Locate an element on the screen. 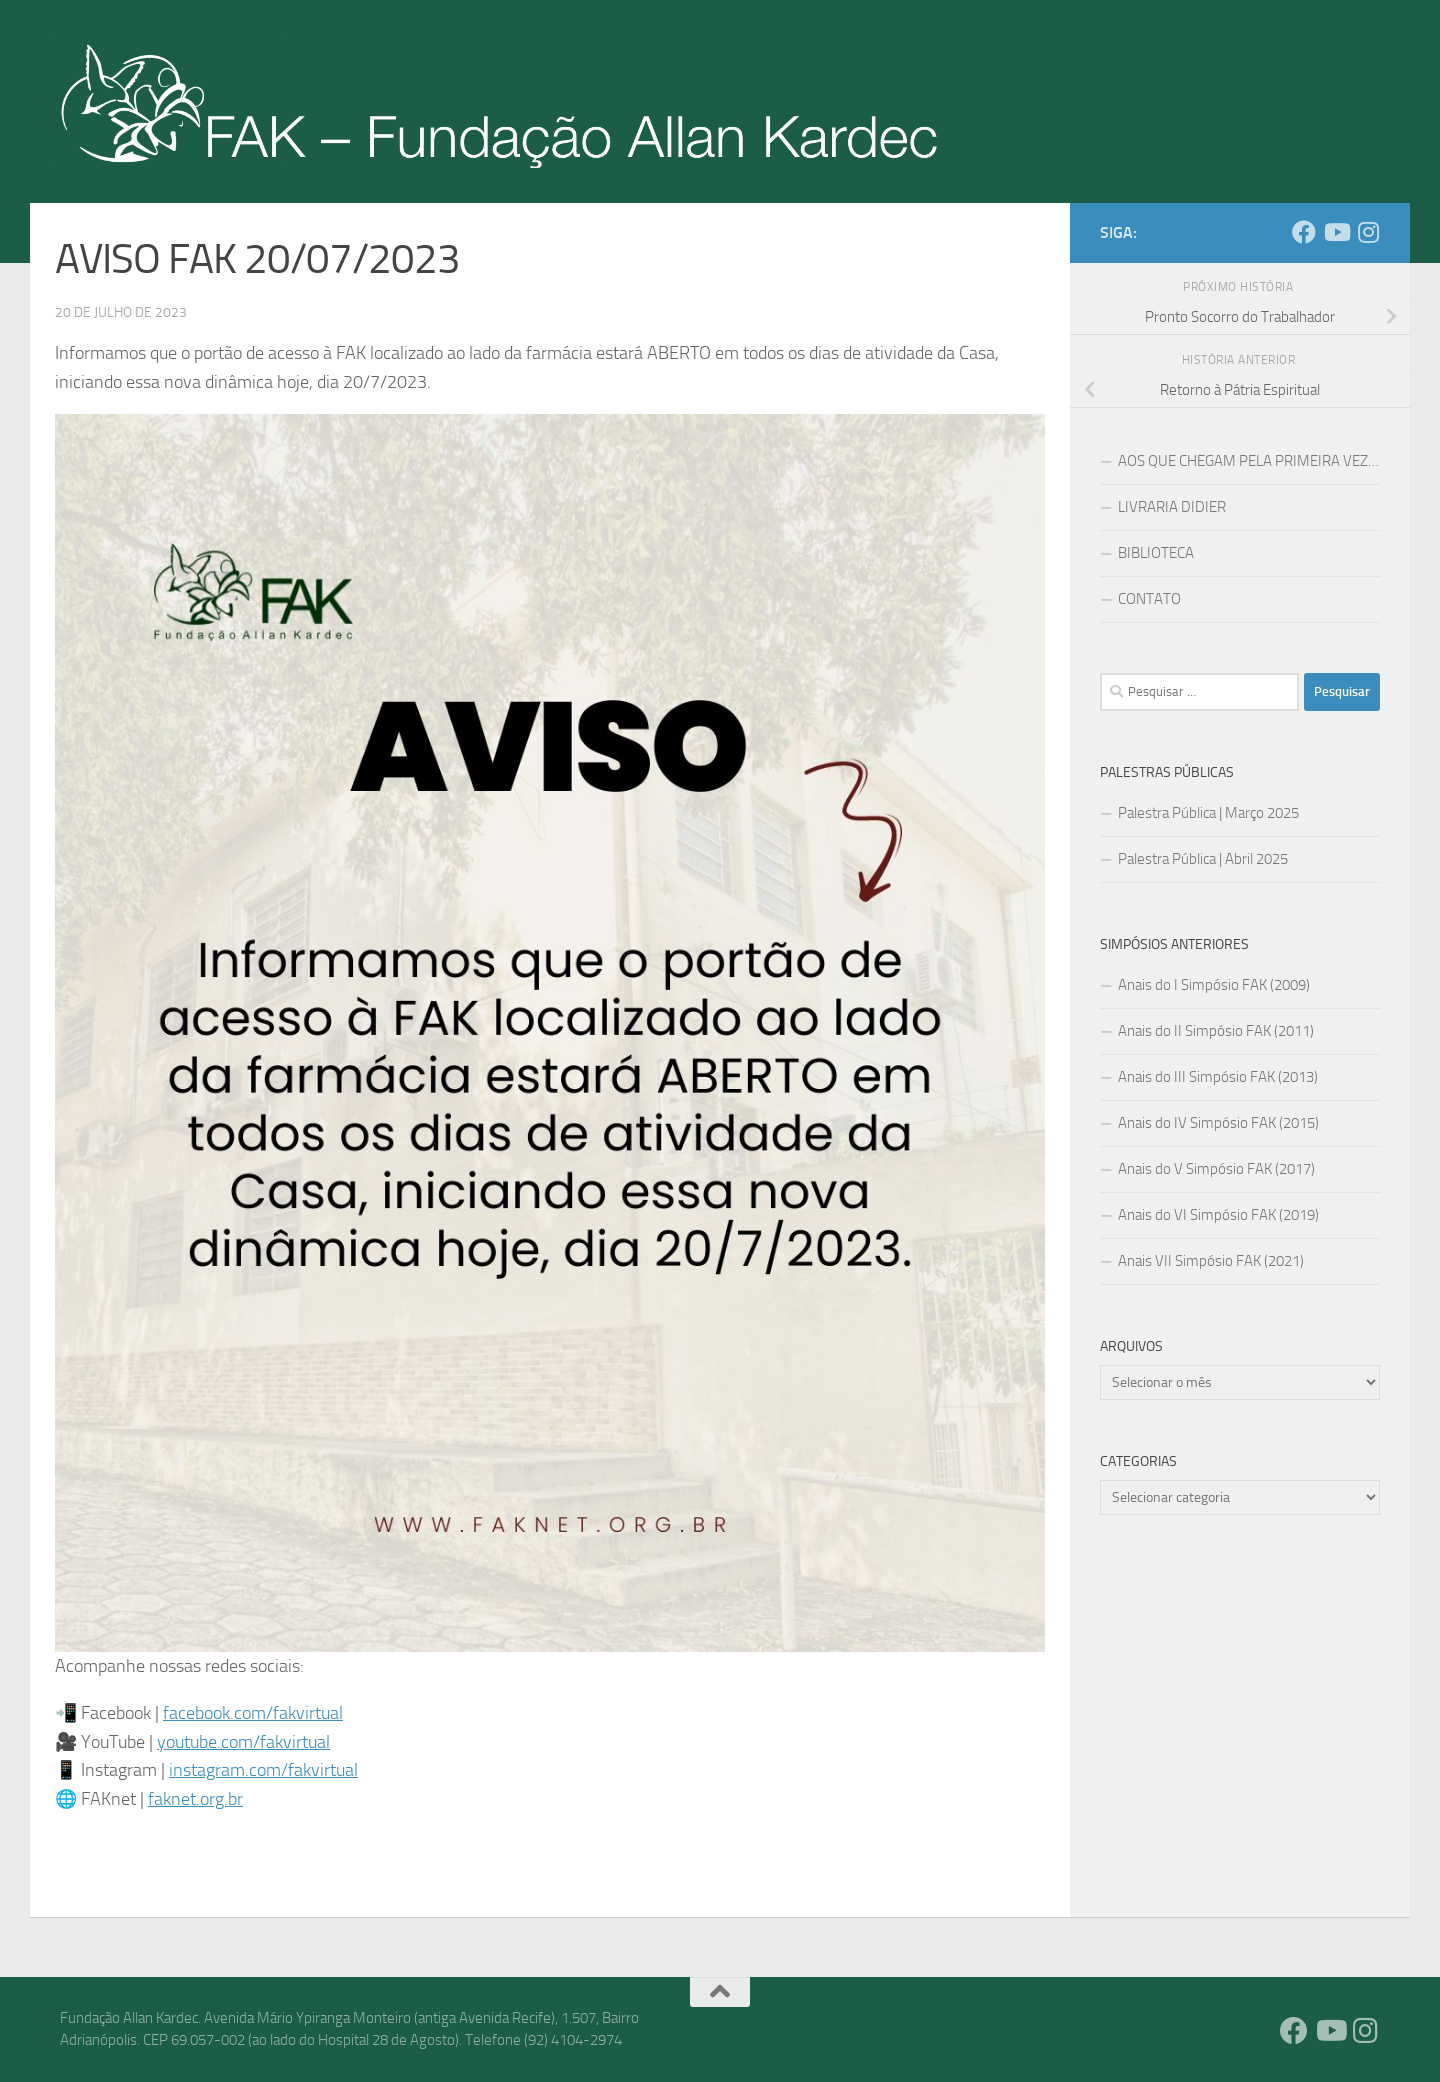 The image size is (1440, 2082). CONTATO is located at coordinates (1149, 599).